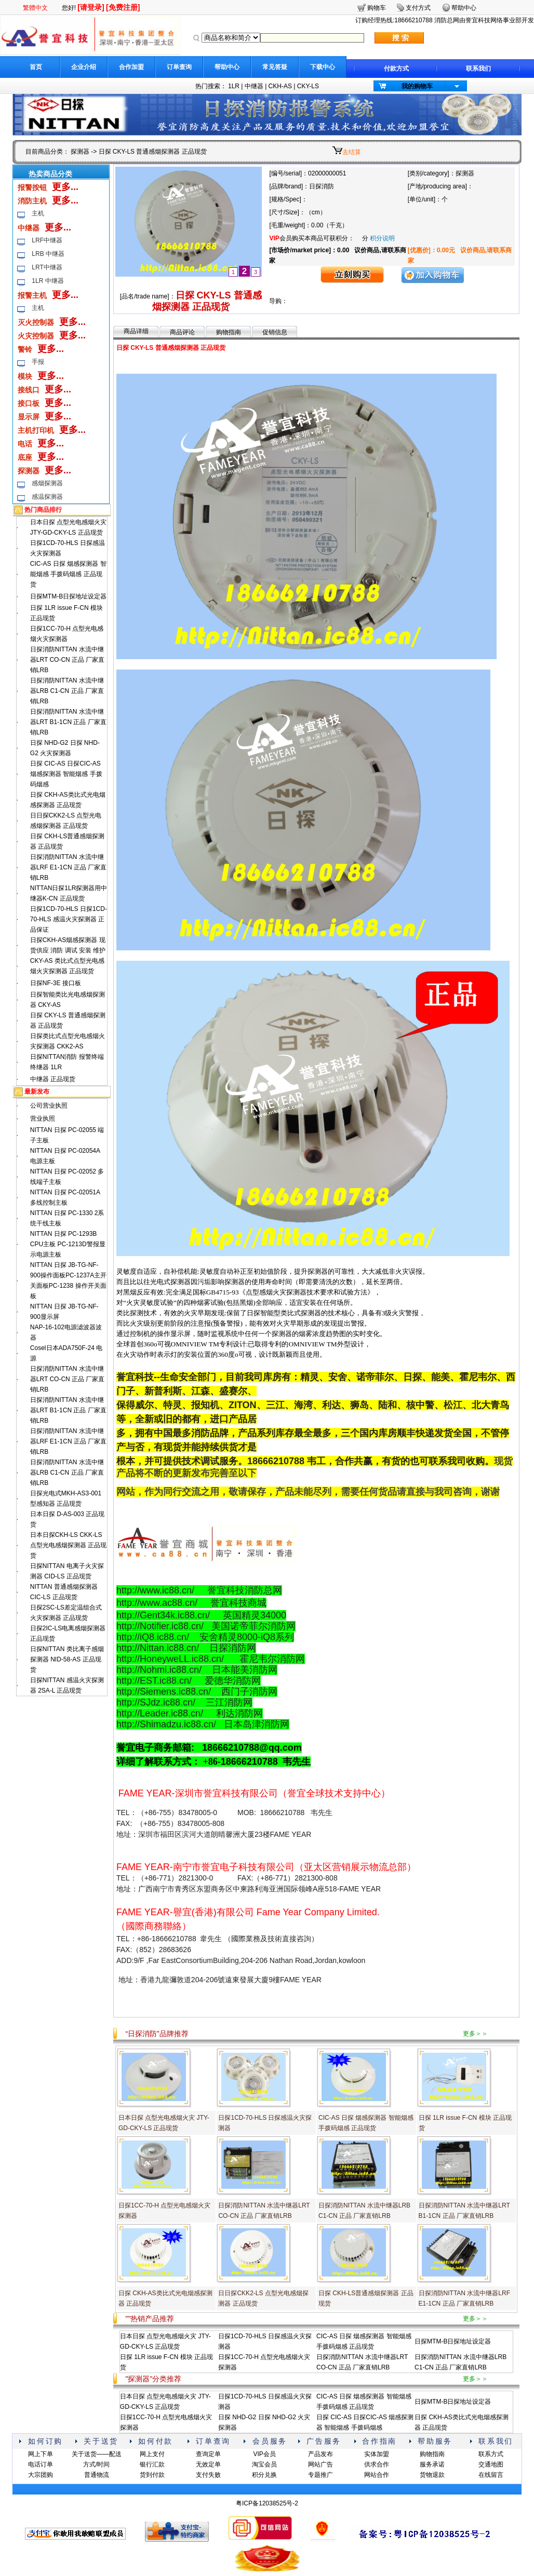  What do you see at coordinates (396, 68) in the screenshot?
I see `付款方式` at bounding box center [396, 68].